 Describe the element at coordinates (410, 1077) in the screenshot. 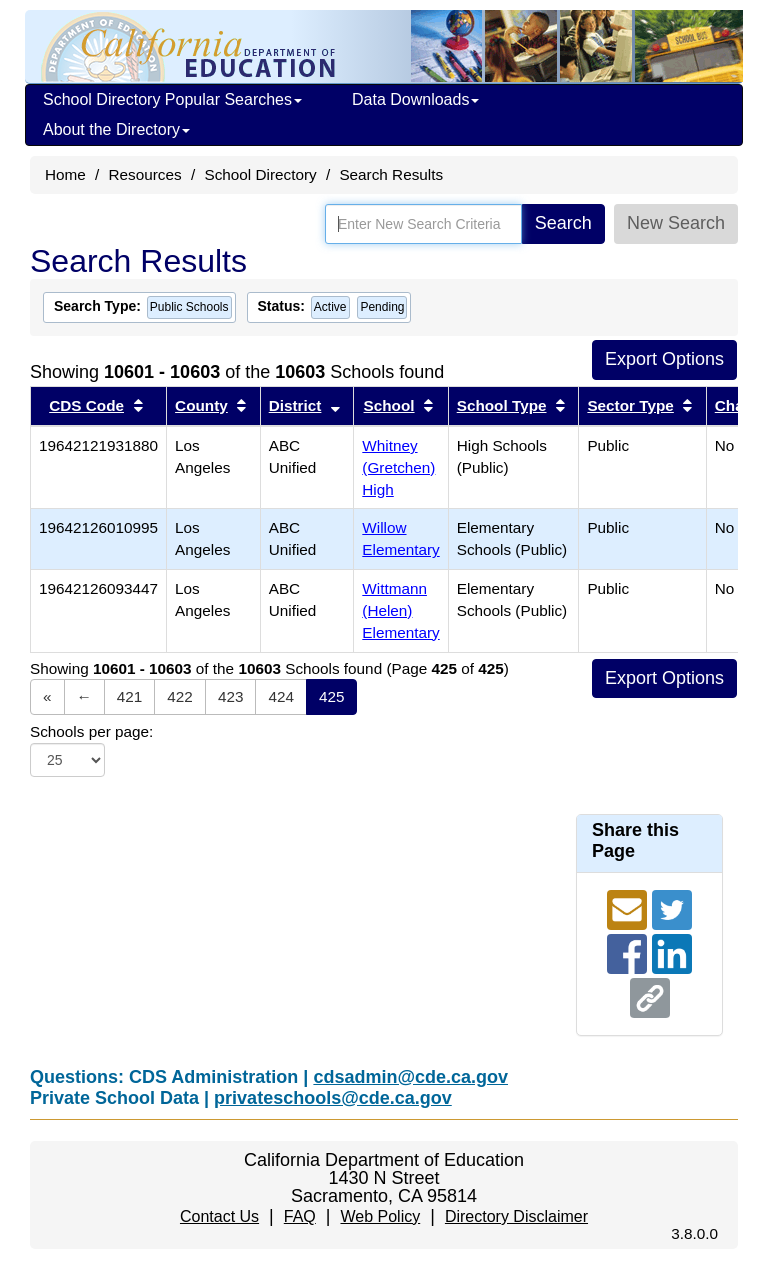

I see `cdsadmin@cde.ca.gov` at that location.